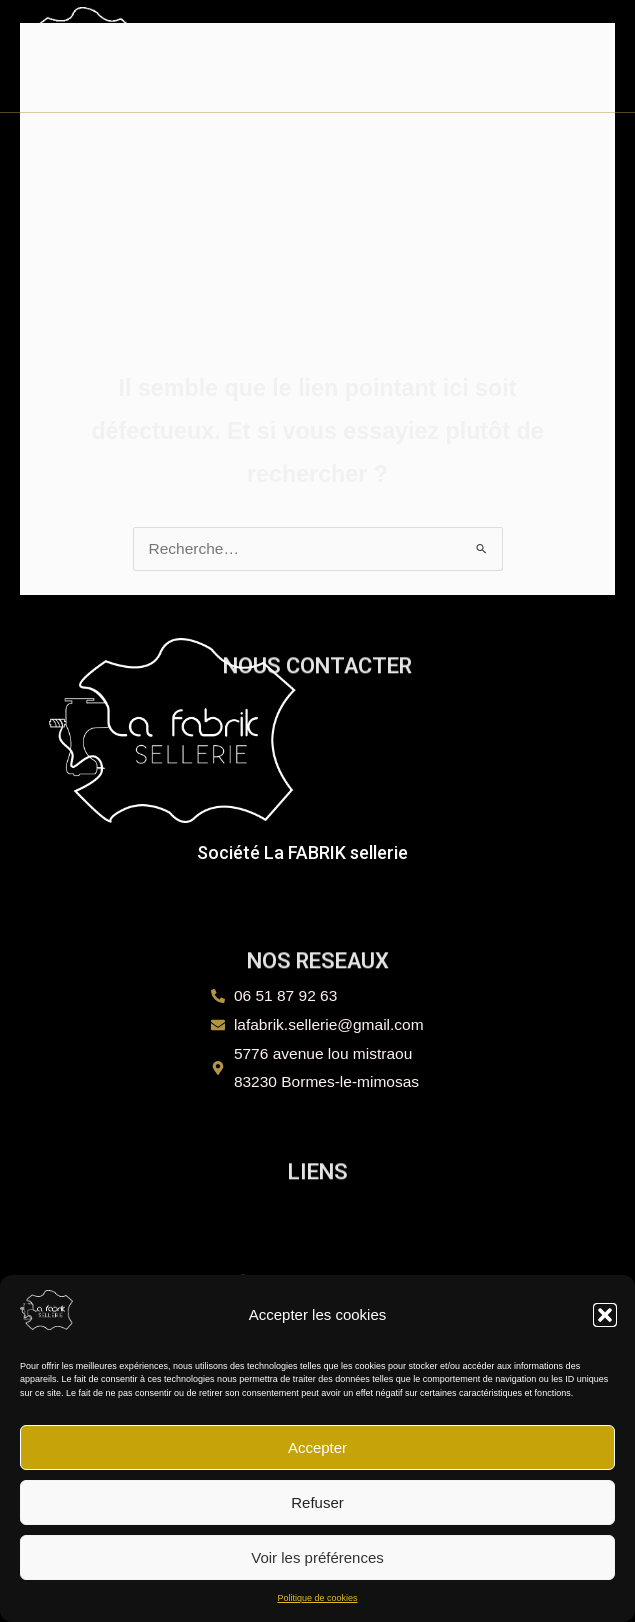 The height and width of the screenshot is (1622, 635). Describe the element at coordinates (317, 1557) in the screenshot. I see `Voir les préférences` at that location.